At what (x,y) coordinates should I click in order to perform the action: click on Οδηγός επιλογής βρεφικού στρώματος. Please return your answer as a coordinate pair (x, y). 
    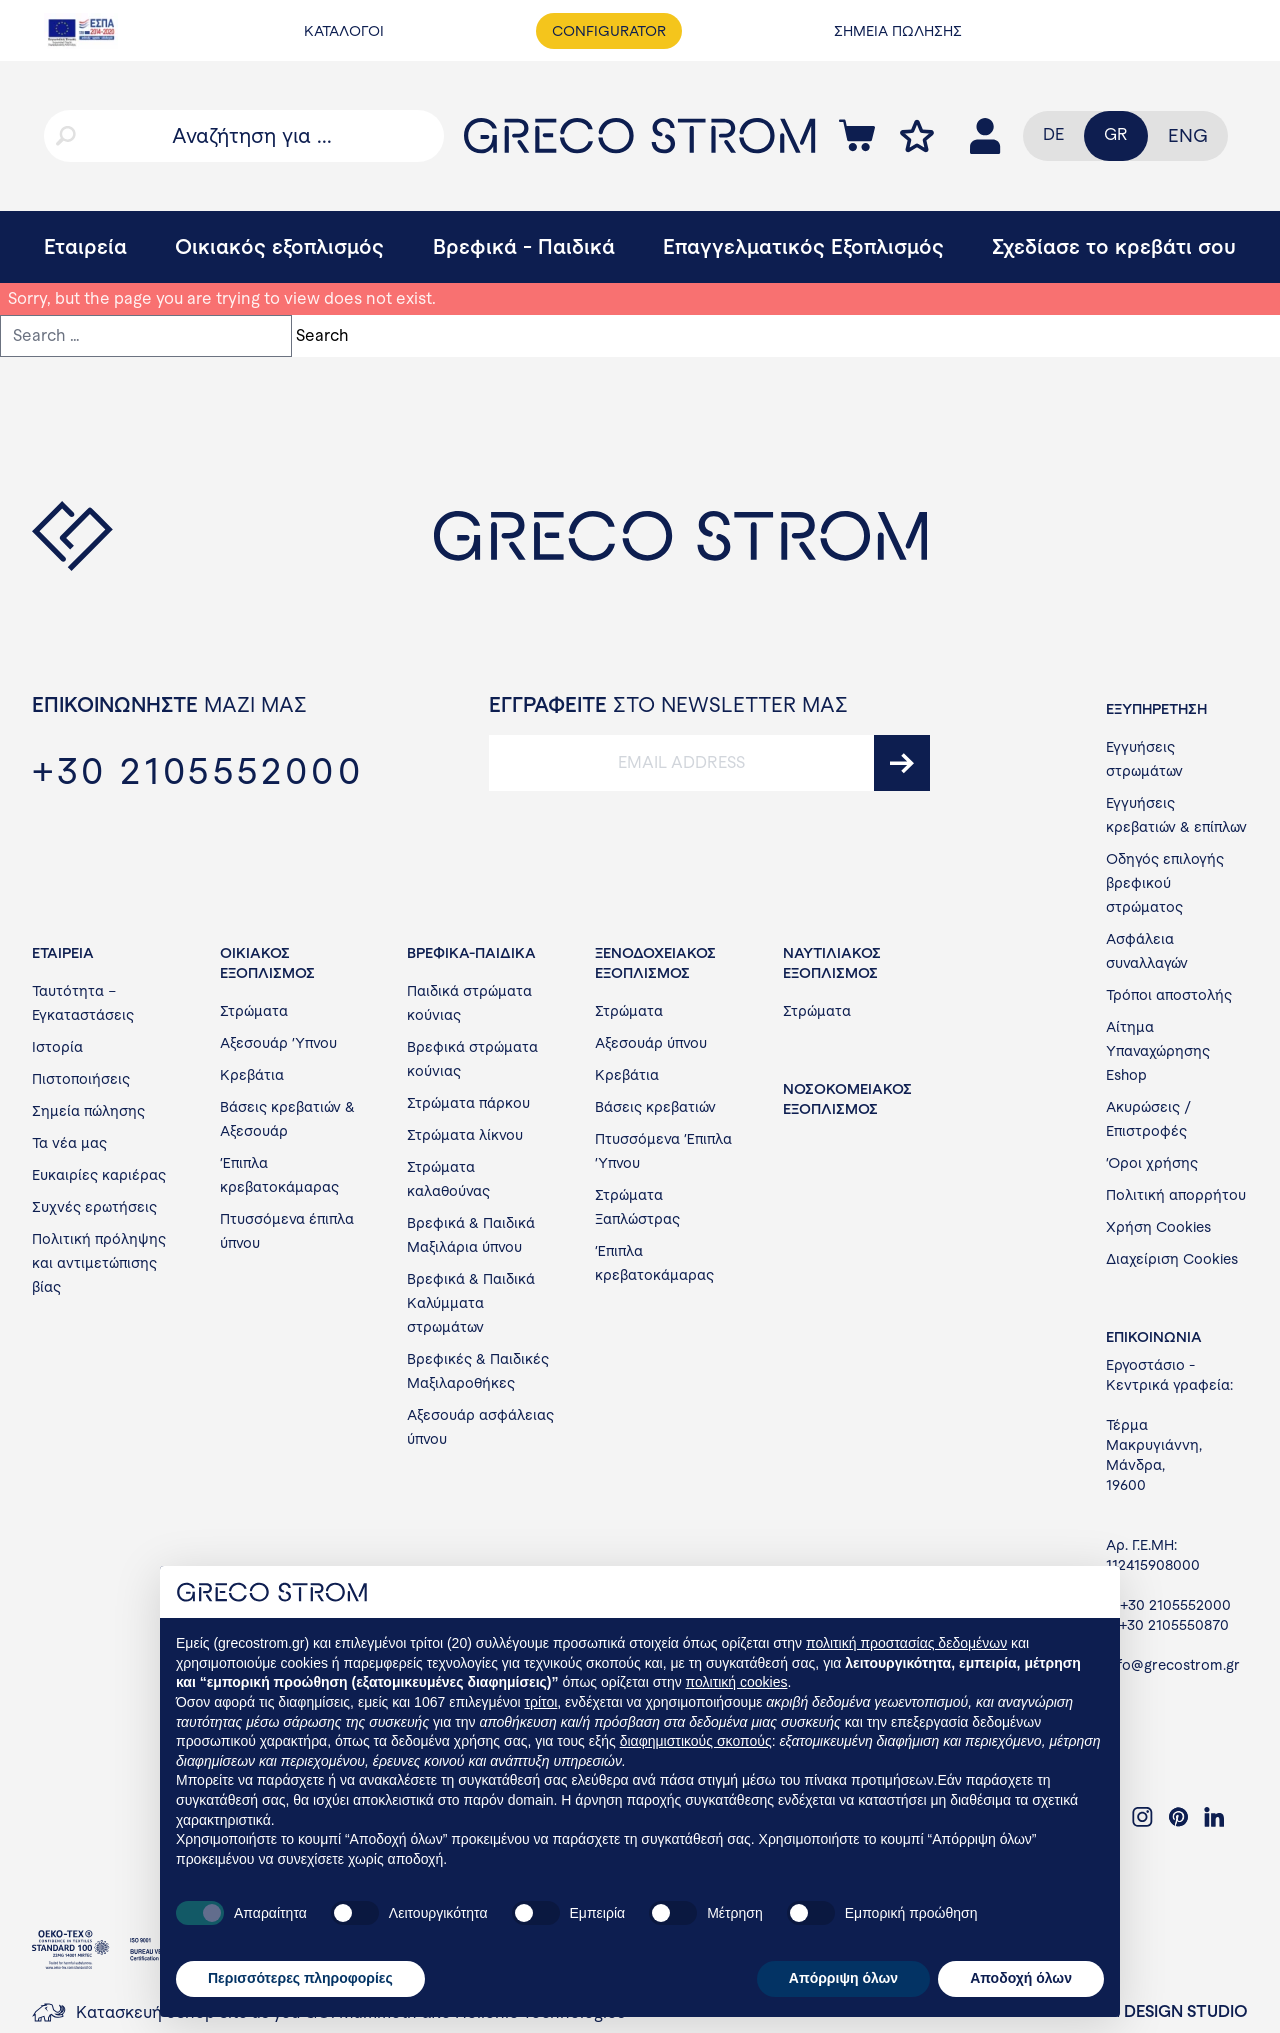
    Looking at the image, I should click on (1165, 883).